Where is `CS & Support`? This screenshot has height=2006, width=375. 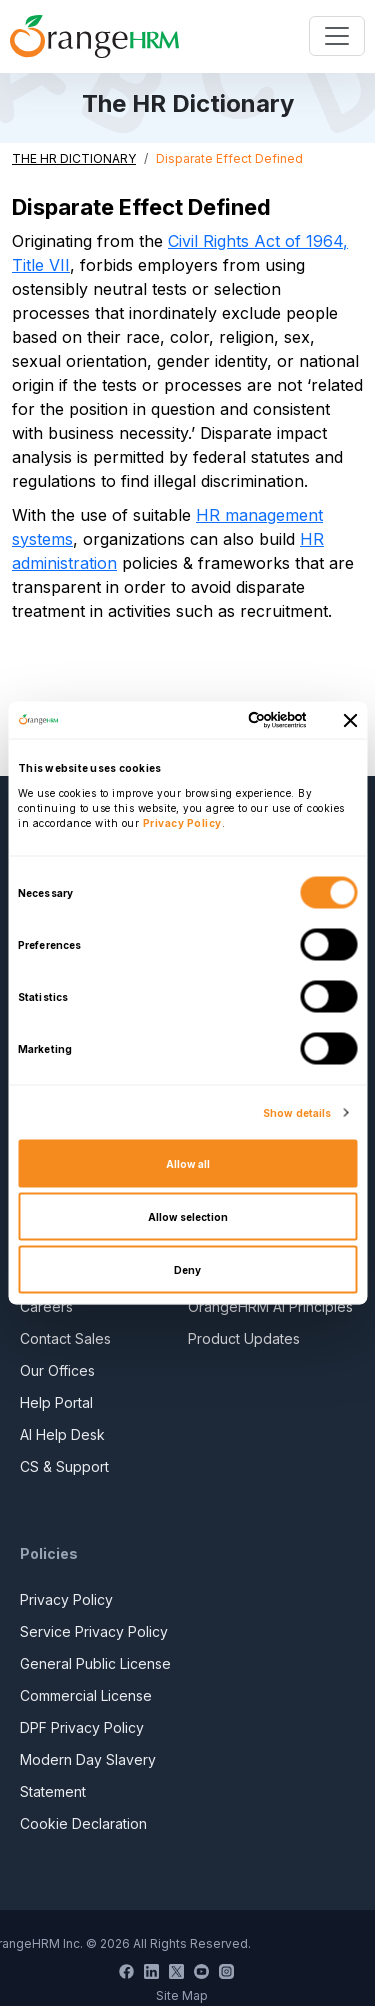 CS & Support is located at coordinates (64, 1466).